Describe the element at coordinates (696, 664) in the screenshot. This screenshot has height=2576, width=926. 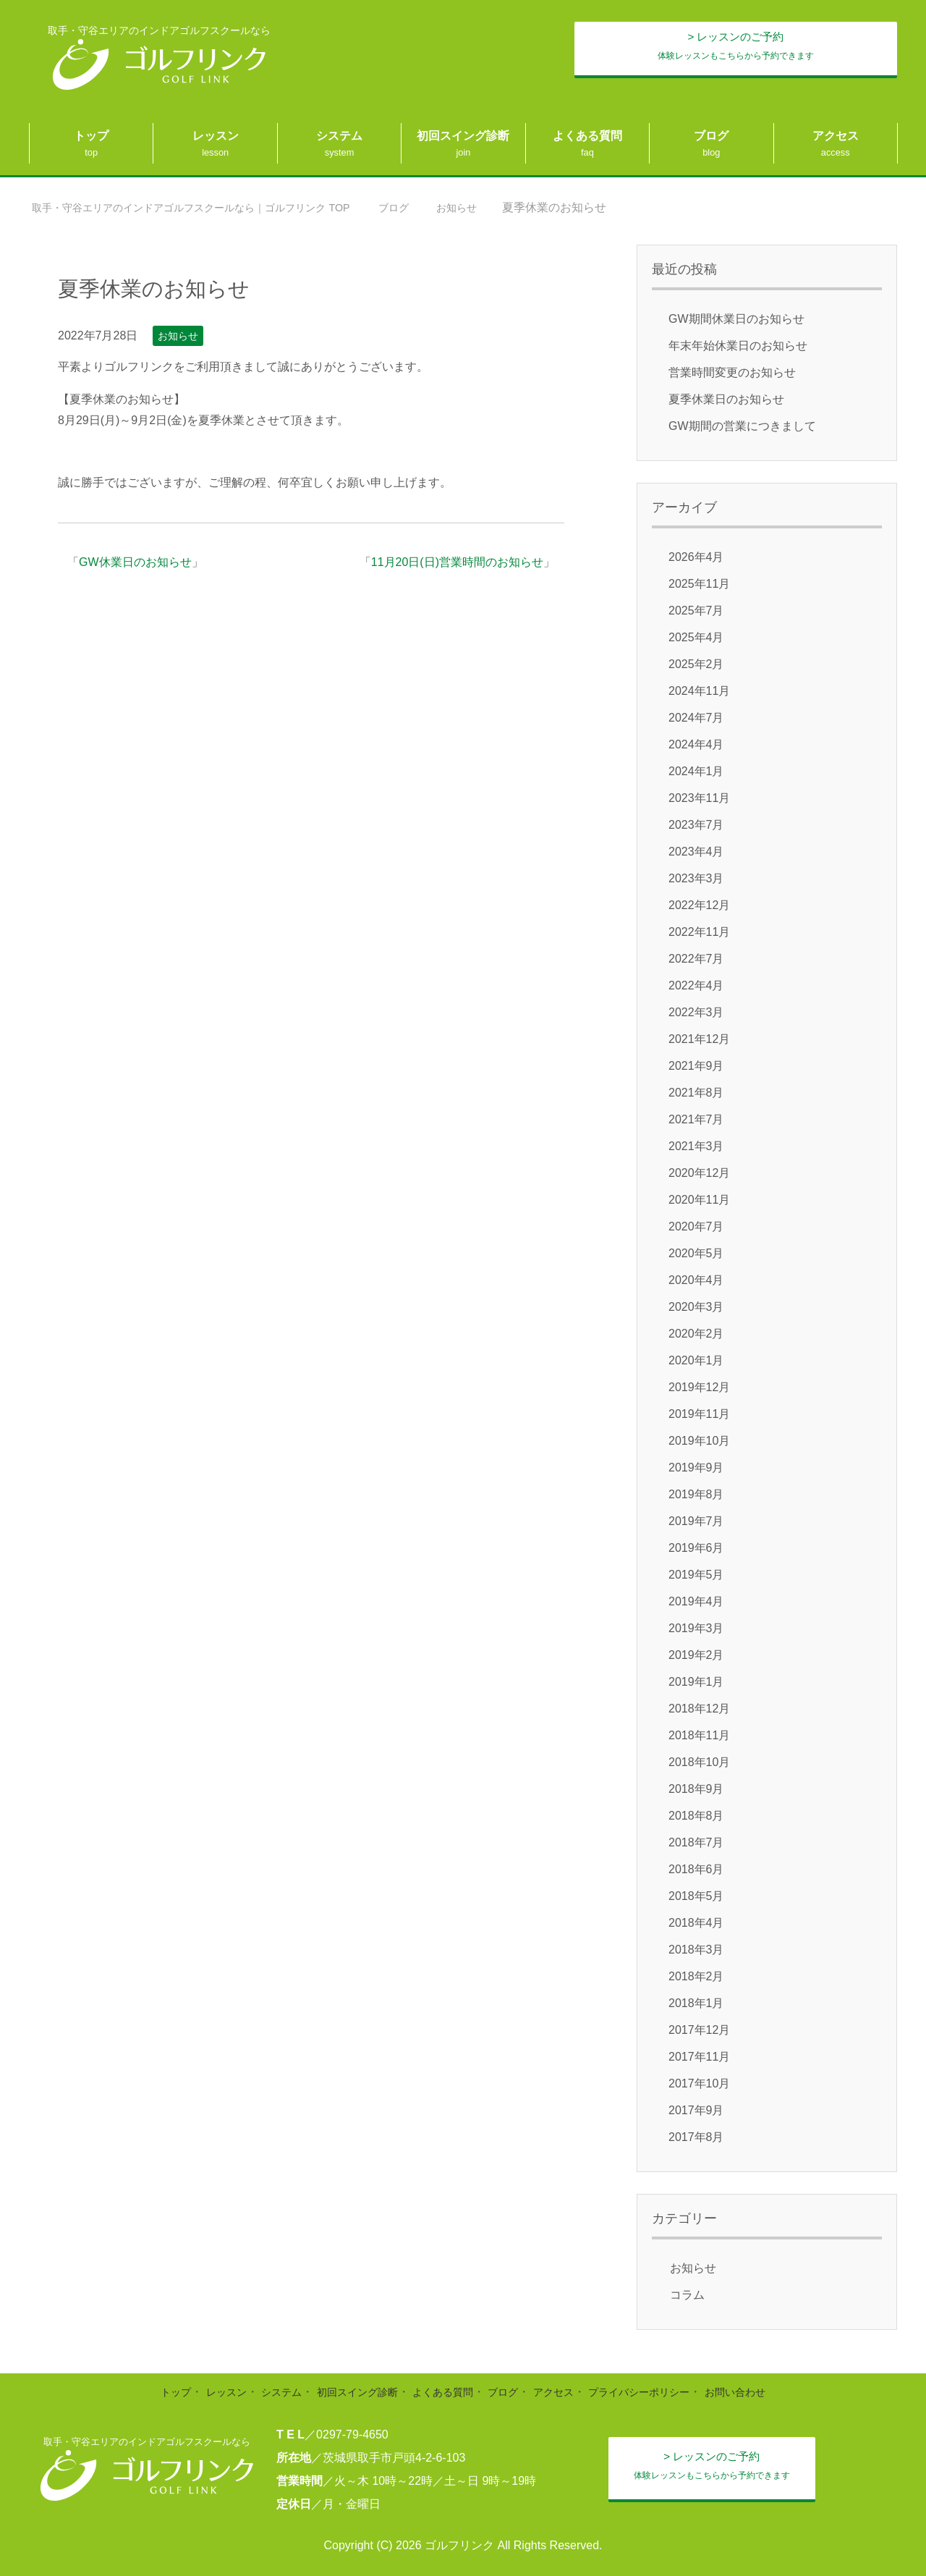
I see `2025年2月` at that location.